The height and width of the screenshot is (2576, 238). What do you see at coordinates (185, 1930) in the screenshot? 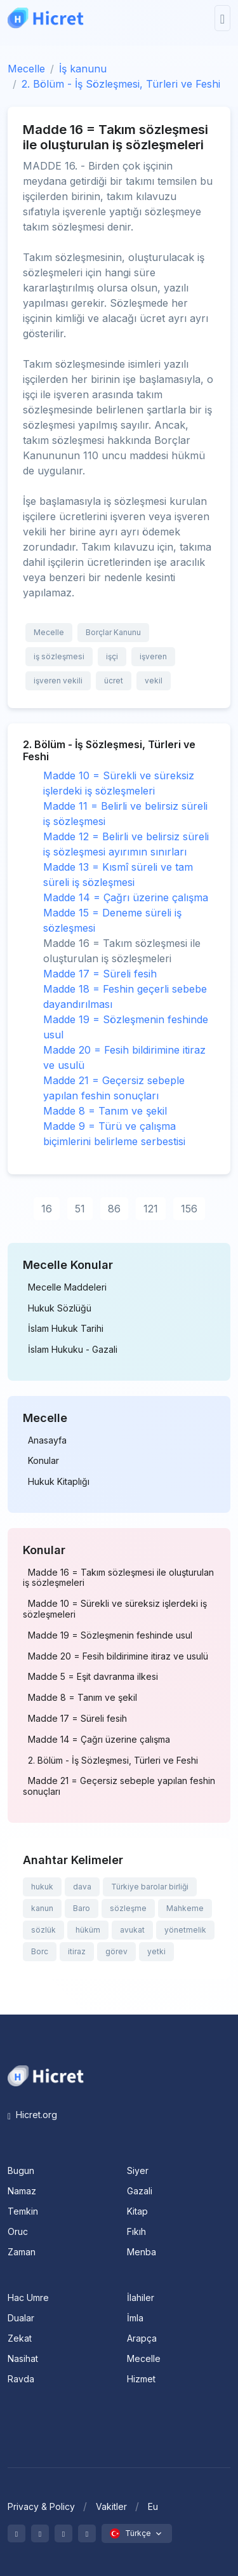
I see `yönetmelik` at bounding box center [185, 1930].